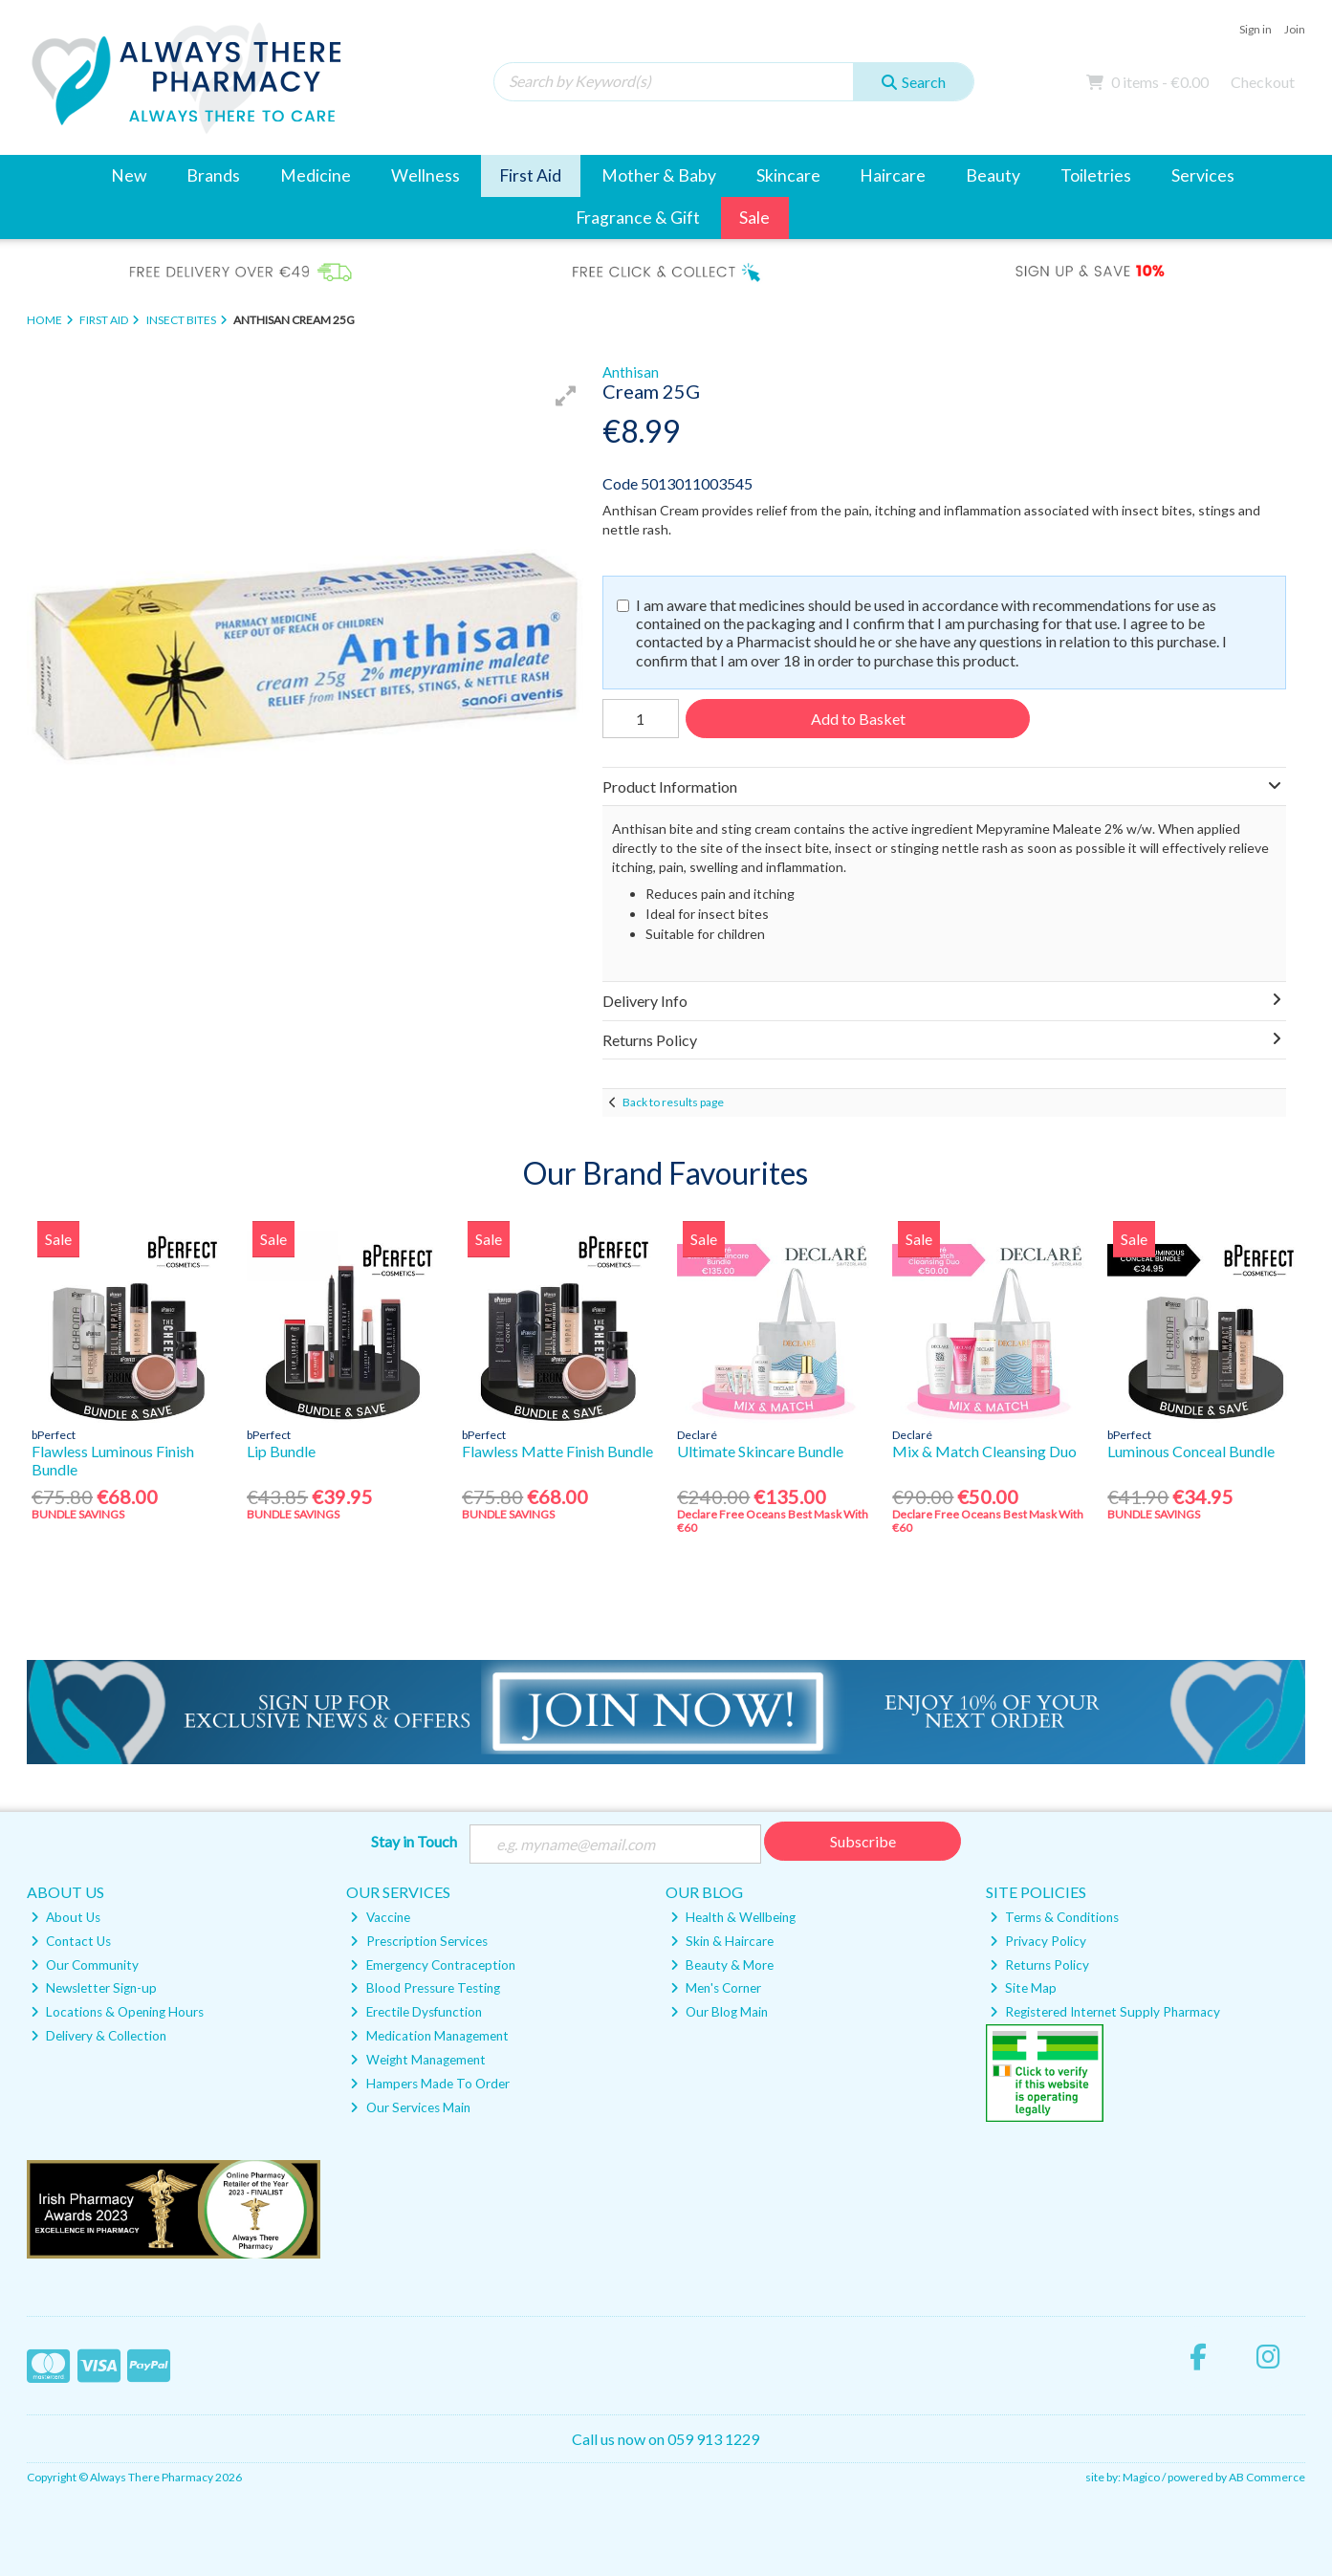 Image resolution: width=1332 pixels, height=2576 pixels. What do you see at coordinates (557, 1451) in the screenshot?
I see `Flawless Matte Finish Bundle` at bounding box center [557, 1451].